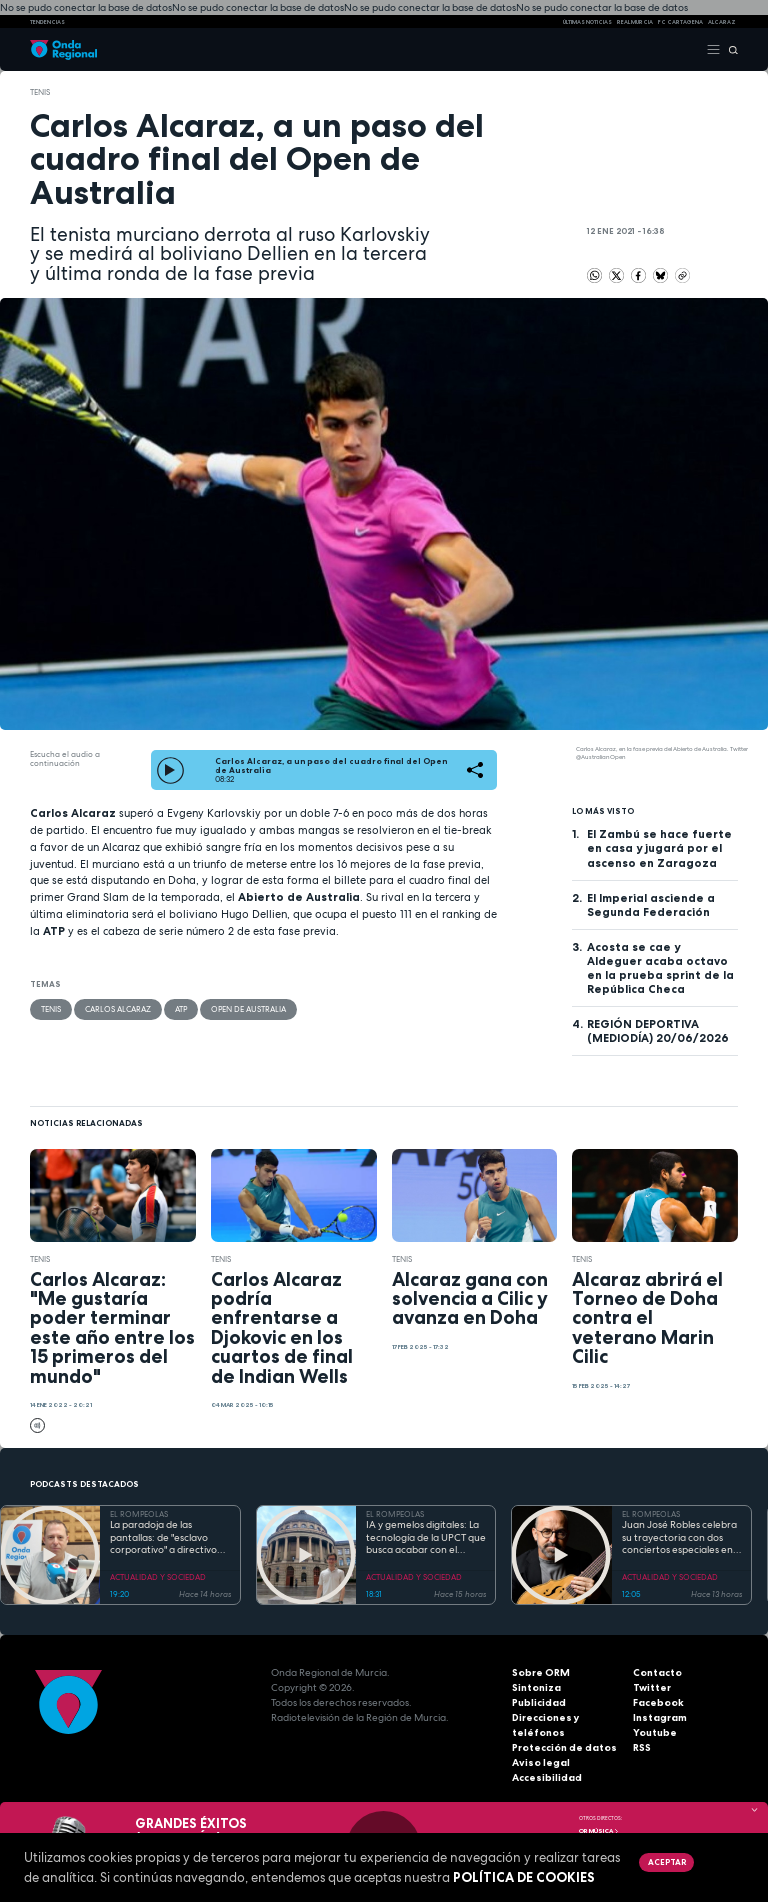 The width and height of the screenshot is (768, 1902). What do you see at coordinates (660, 1717) in the screenshot?
I see `Instagram` at bounding box center [660, 1717].